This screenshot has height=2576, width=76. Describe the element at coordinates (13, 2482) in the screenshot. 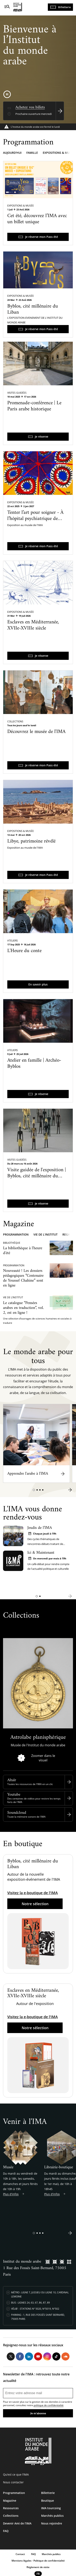

I see `Nous contacter` at that location.